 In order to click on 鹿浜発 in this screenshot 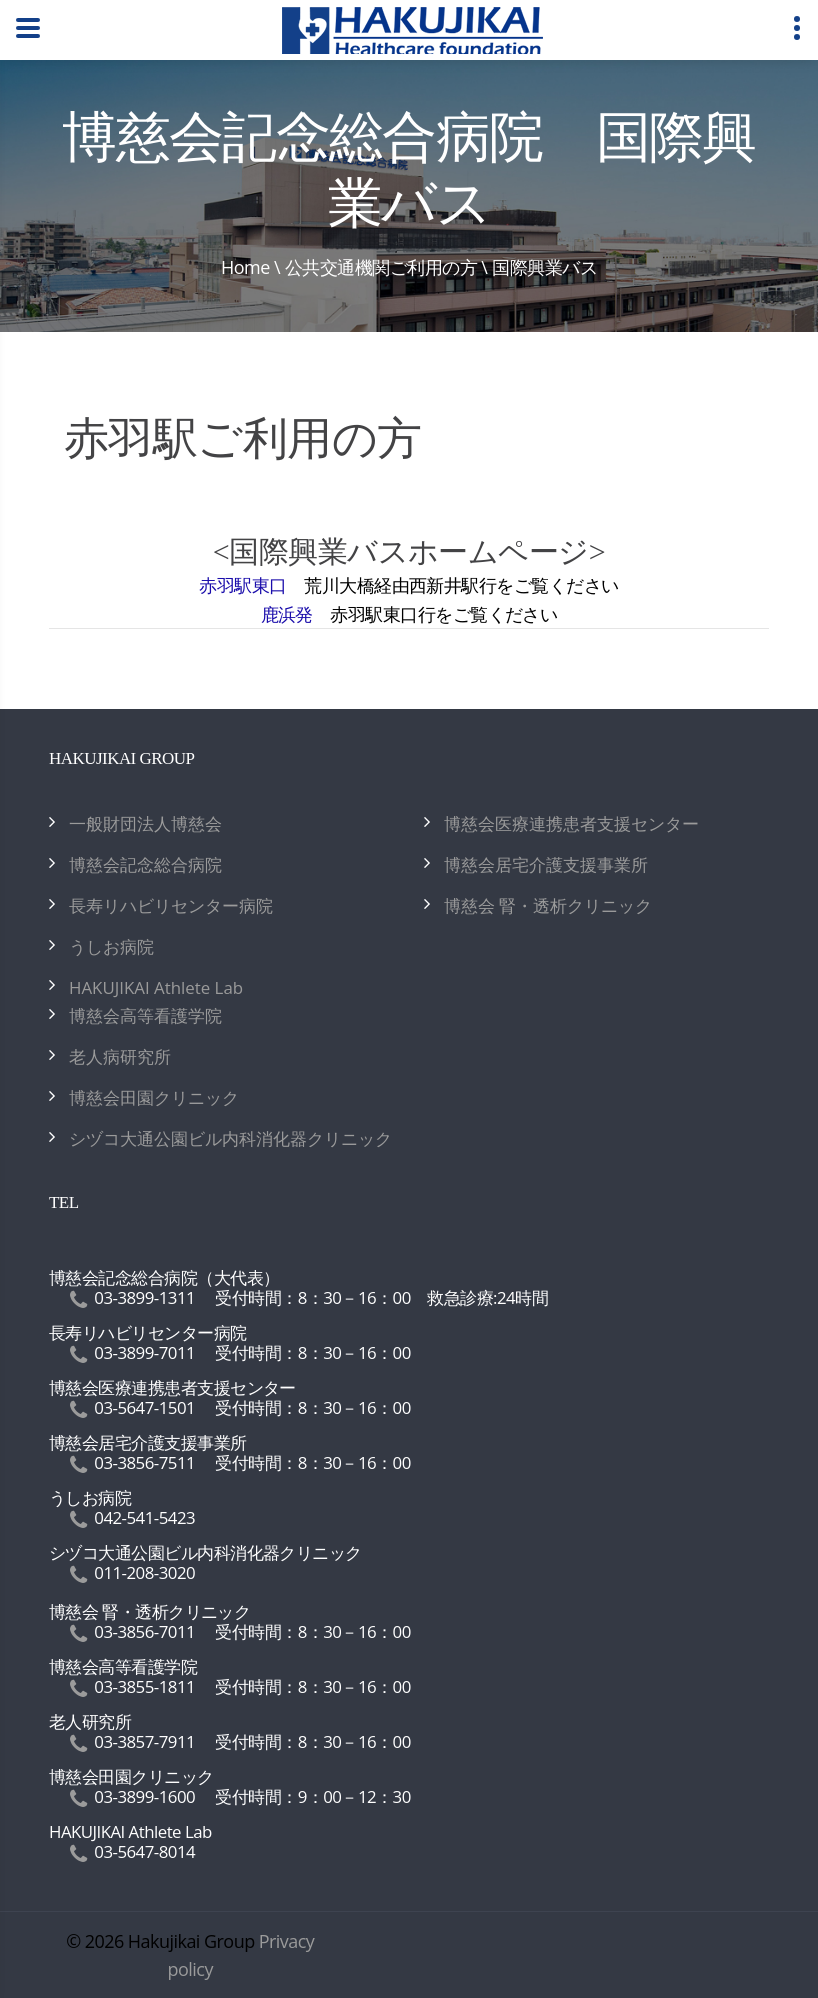, I will do `click(287, 614)`.